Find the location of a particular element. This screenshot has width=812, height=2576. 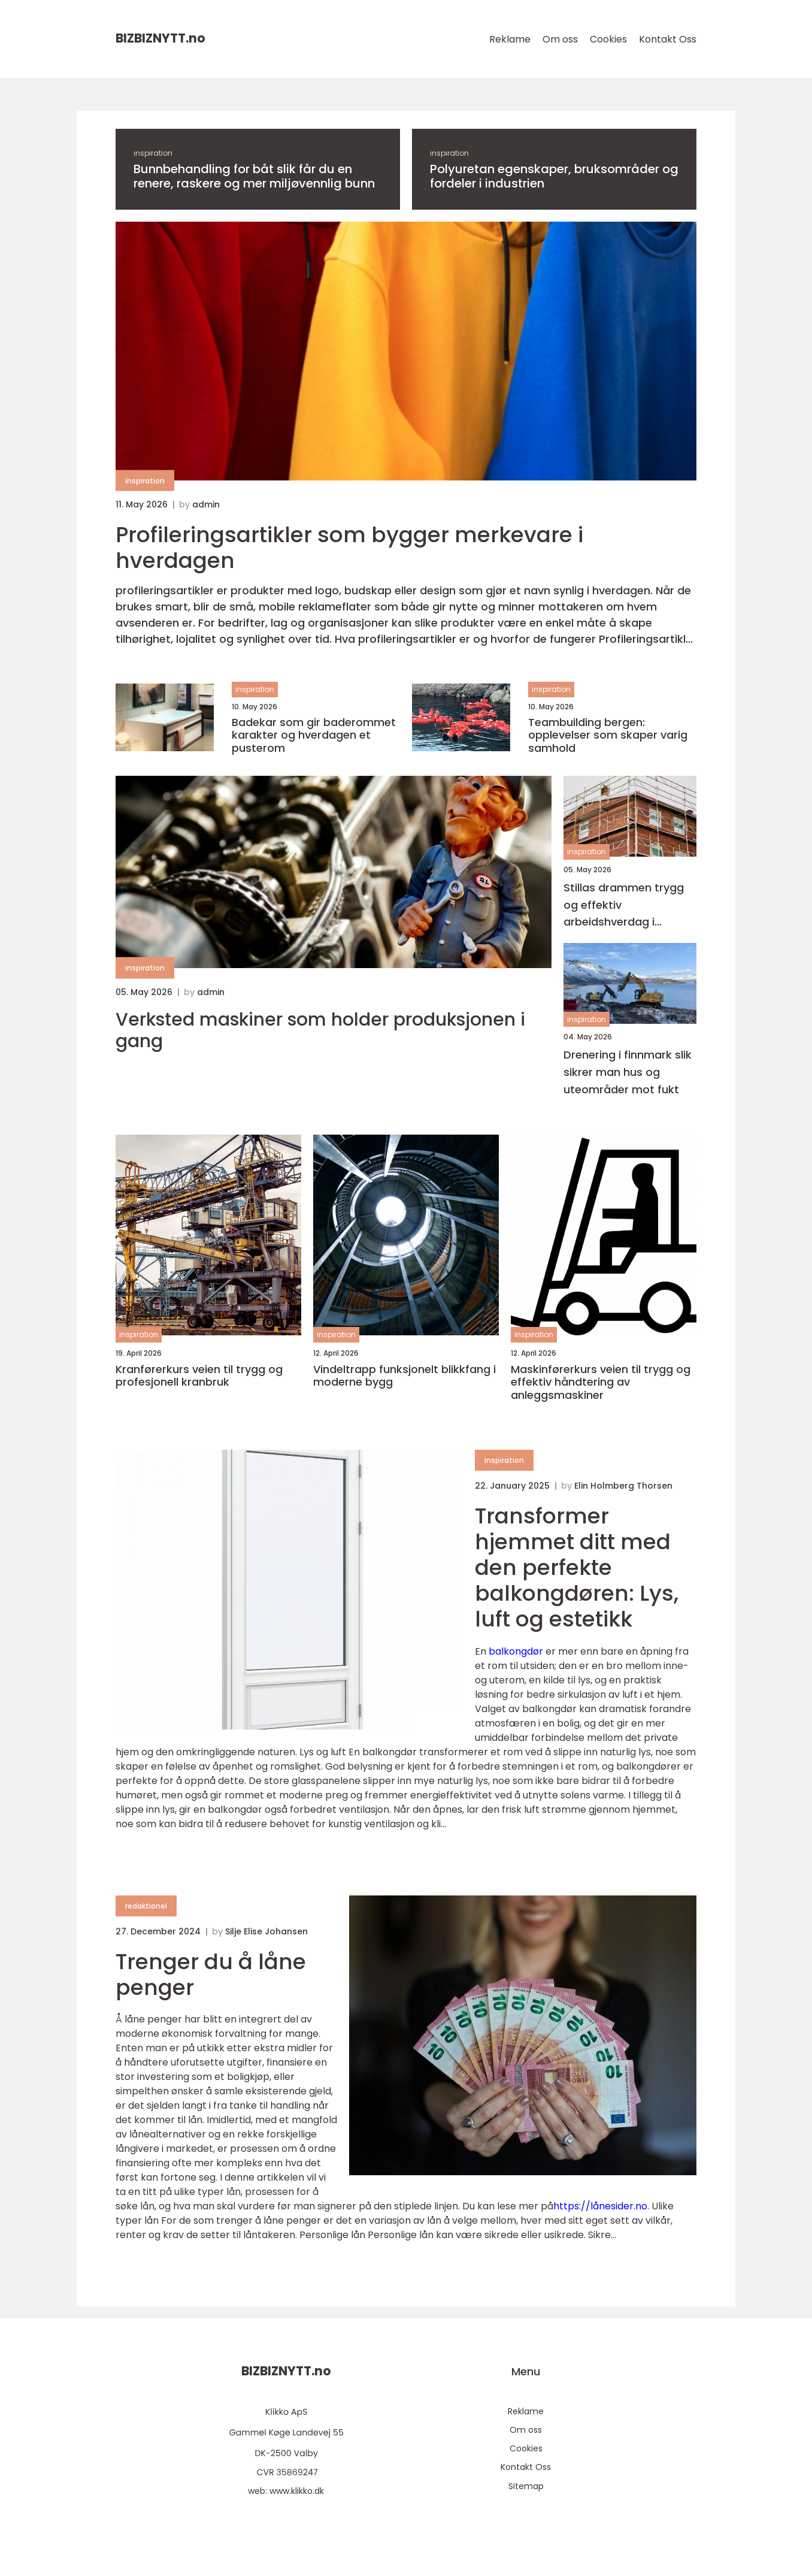

Trenger du å låne penger is located at coordinates (211, 1974).